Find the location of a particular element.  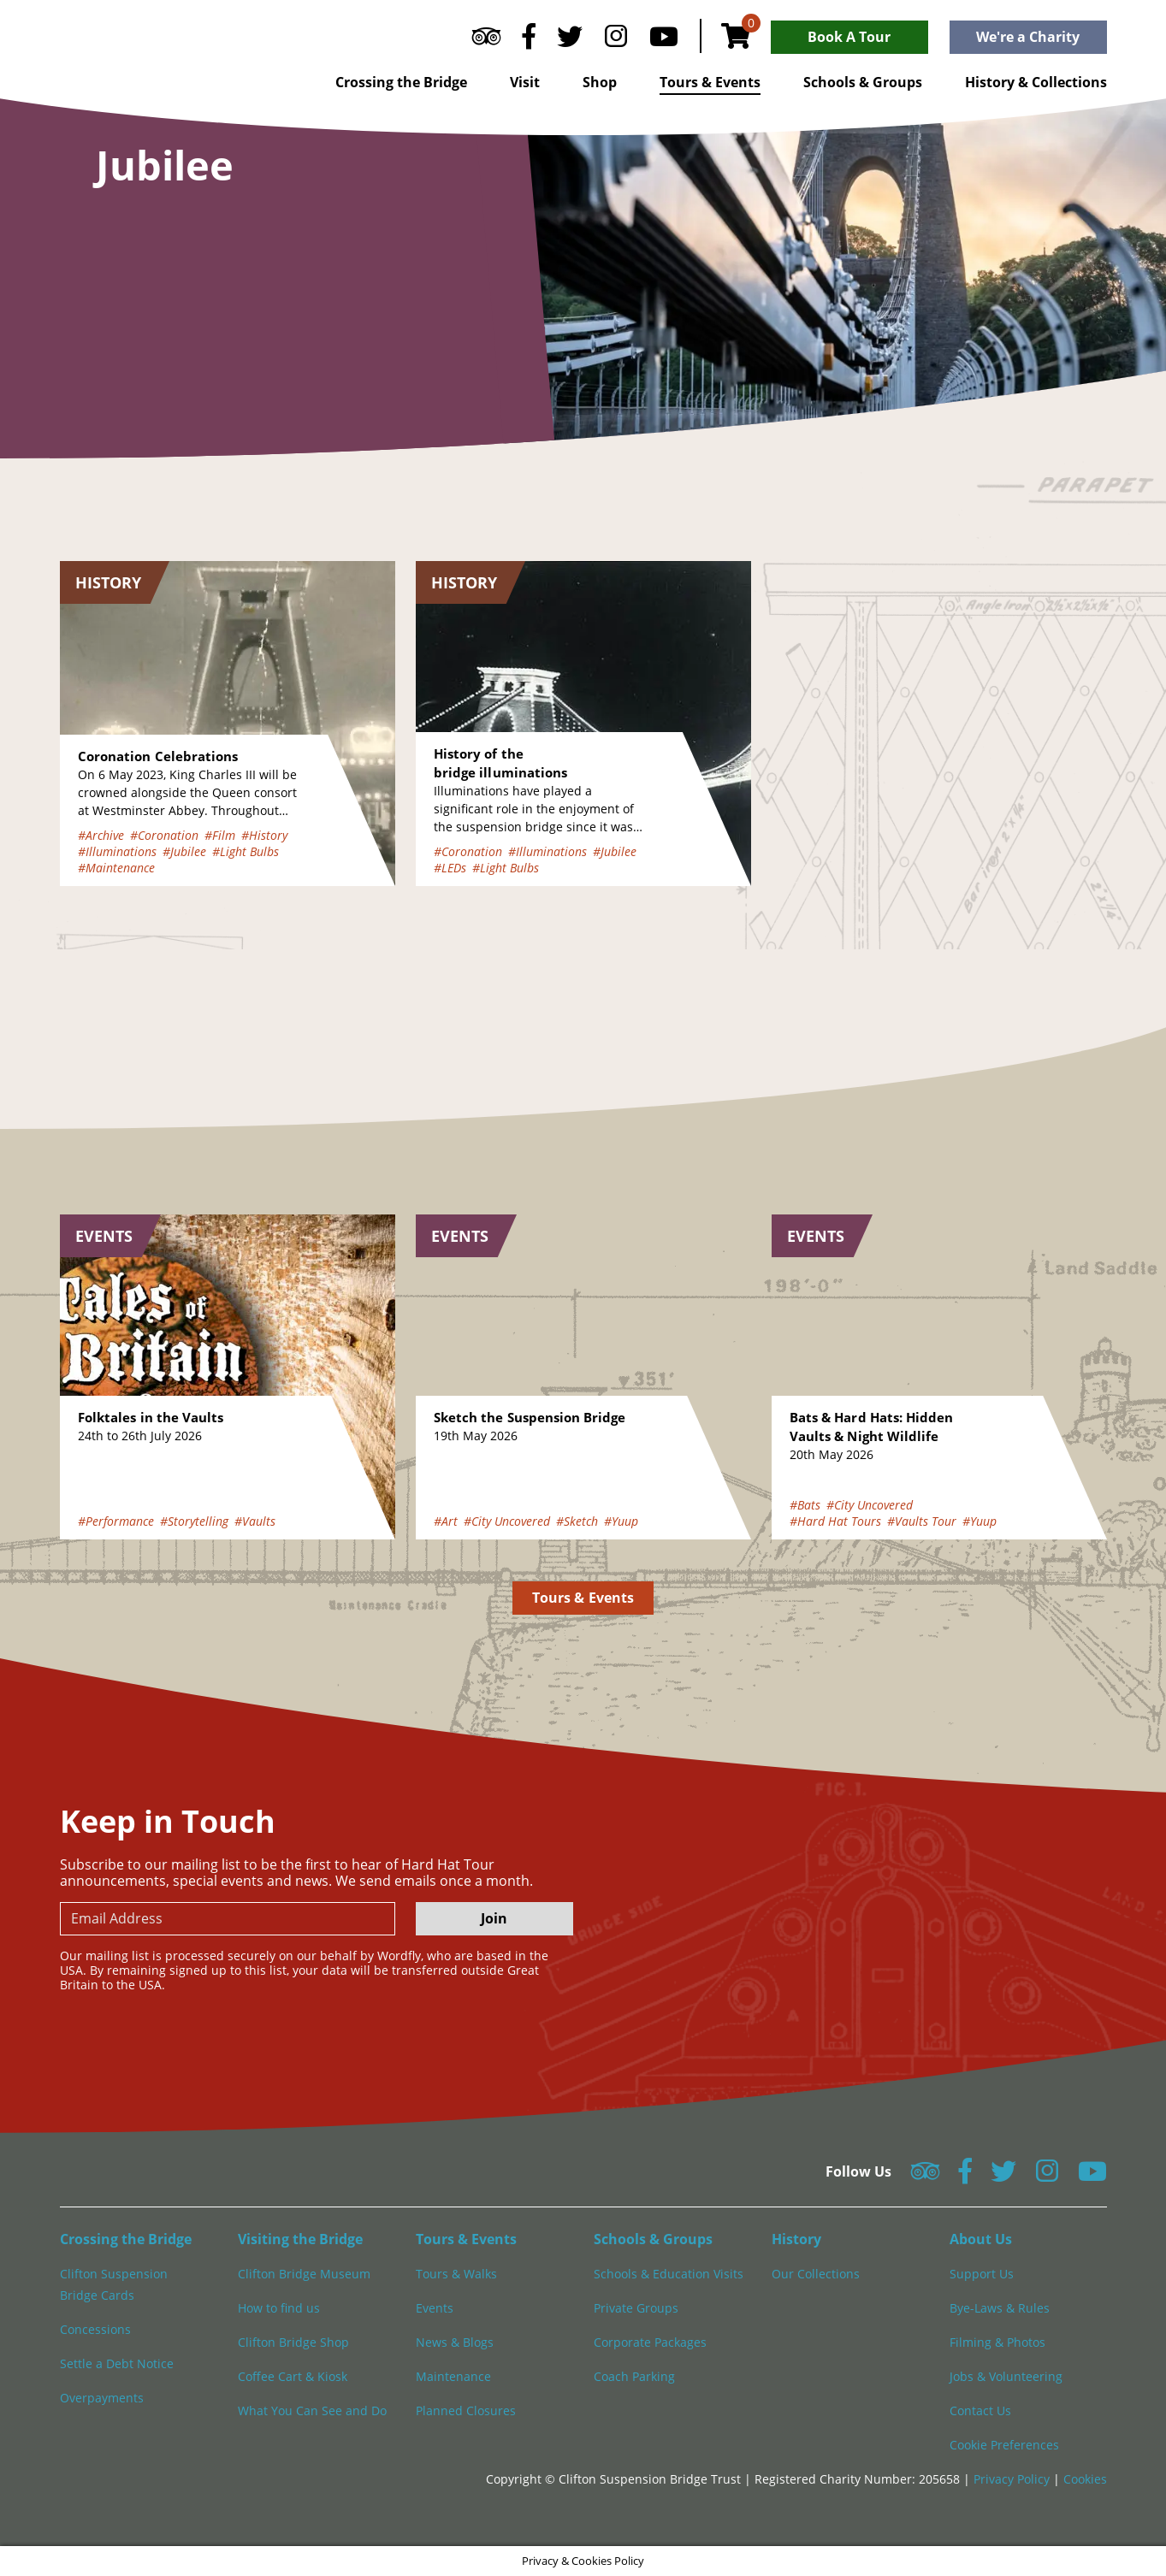

#Light Bulbs is located at coordinates (245, 851).